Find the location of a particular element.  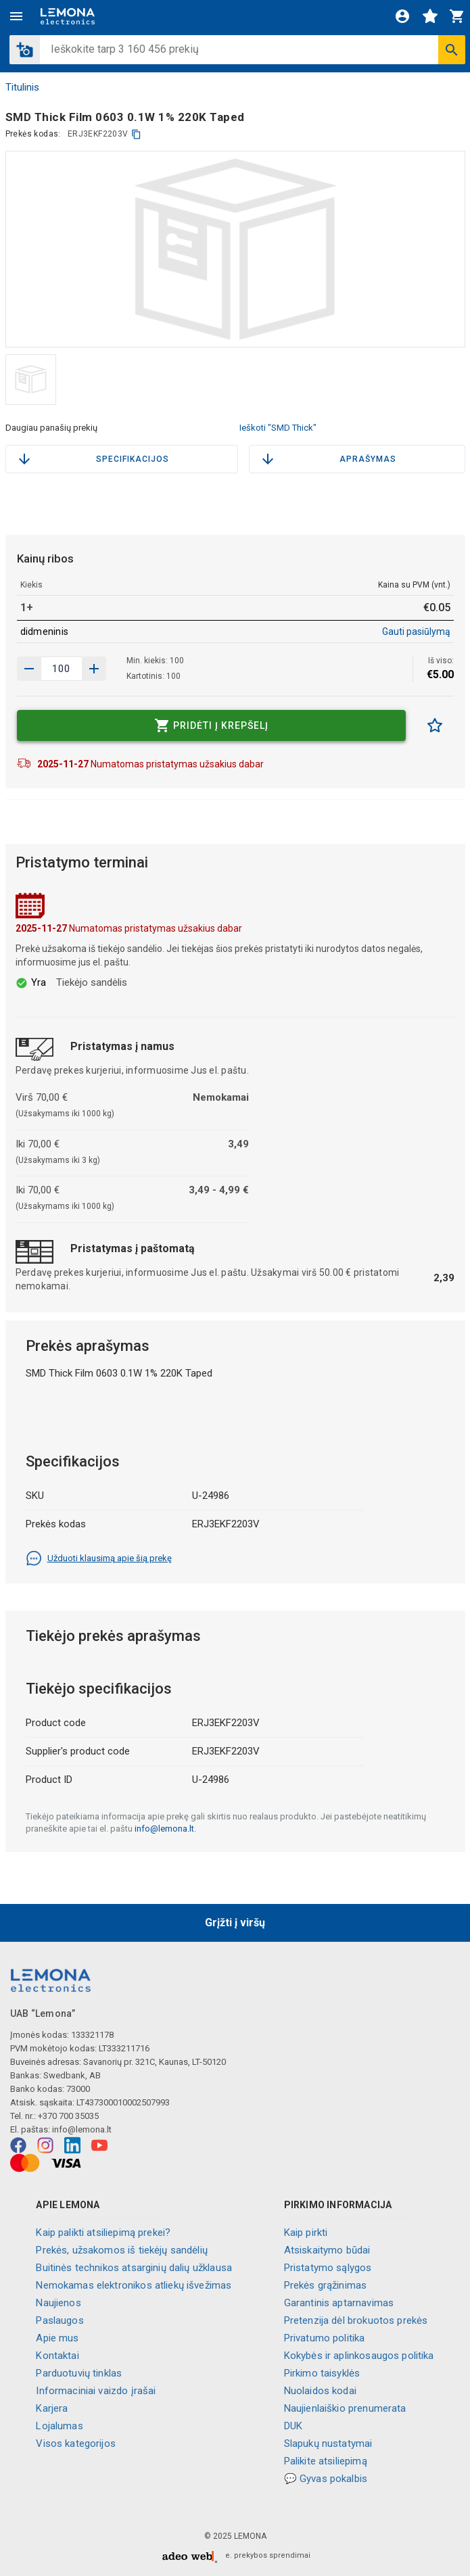

Naujienlaiškio prenumerata is located at coordinates (345, 2408).